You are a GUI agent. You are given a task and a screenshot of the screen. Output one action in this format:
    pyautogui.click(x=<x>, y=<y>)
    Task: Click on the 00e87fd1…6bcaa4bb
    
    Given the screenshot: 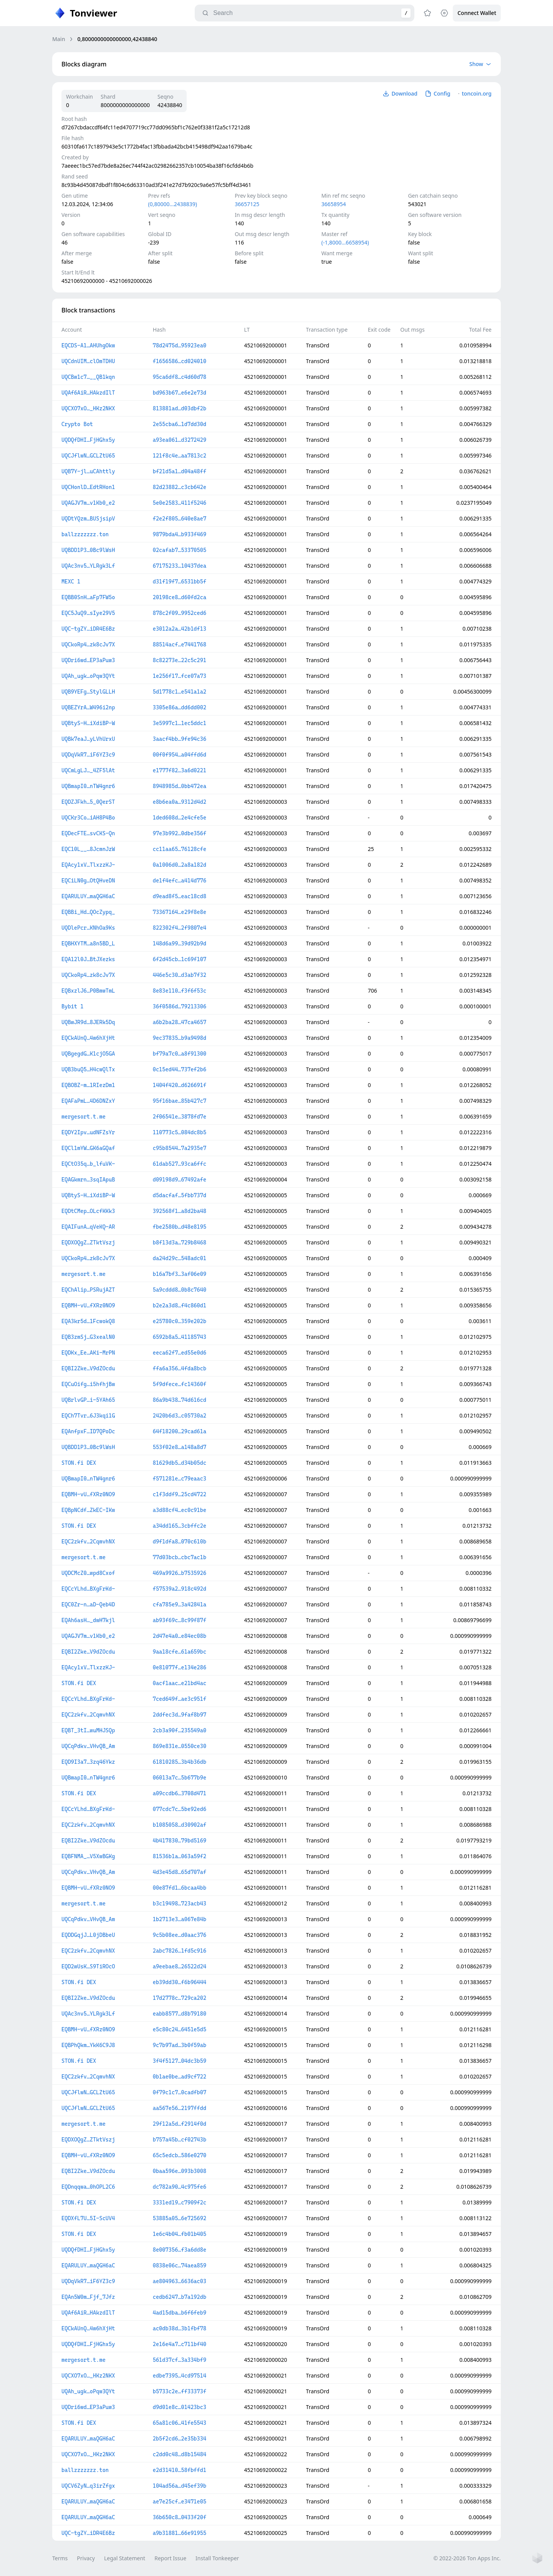 What is the action you would take?
    pyautogui.click(x=179, y=1888)
    